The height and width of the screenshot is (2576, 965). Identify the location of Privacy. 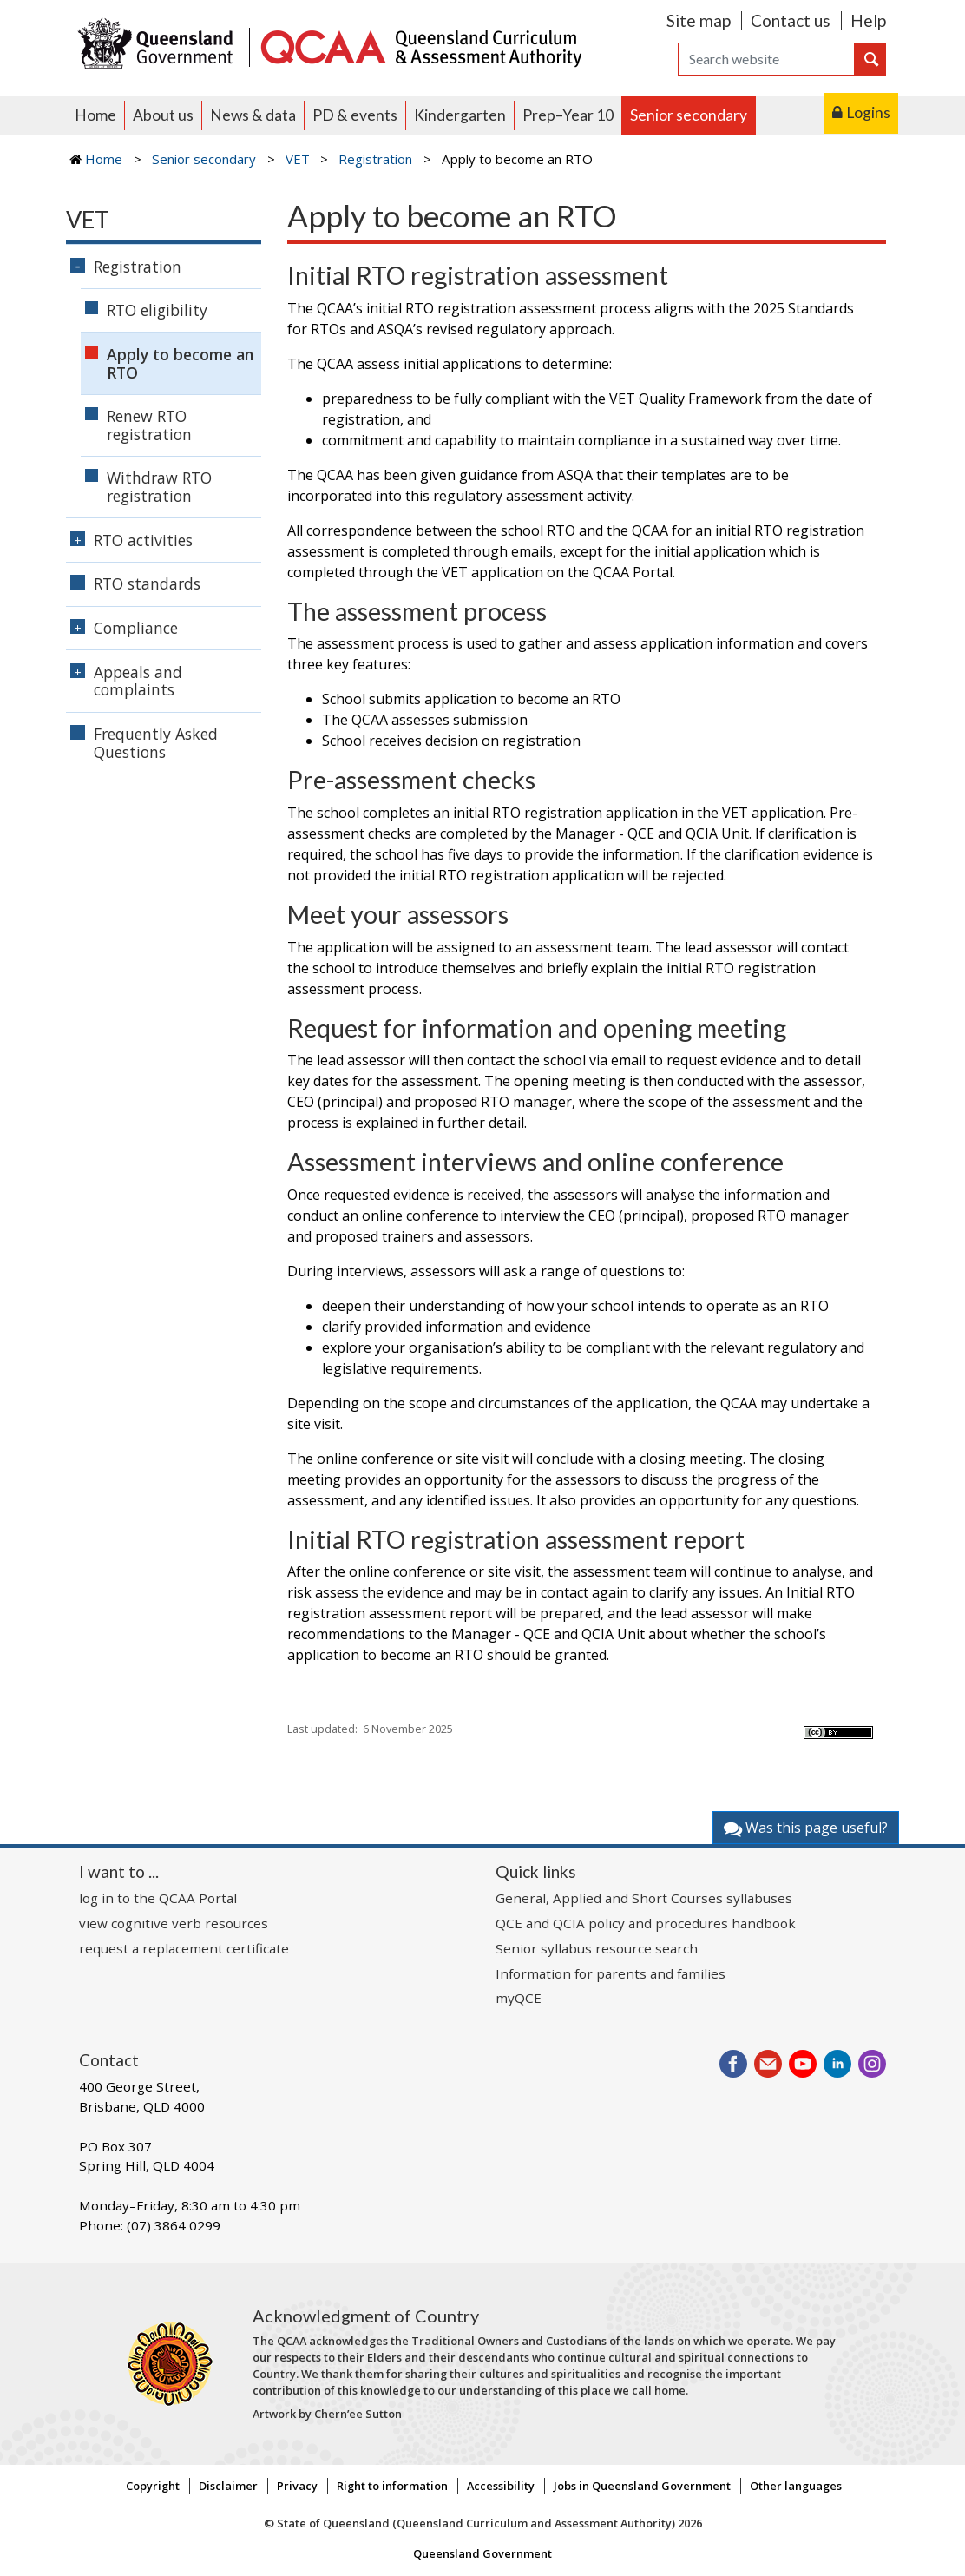
(297, 2486).